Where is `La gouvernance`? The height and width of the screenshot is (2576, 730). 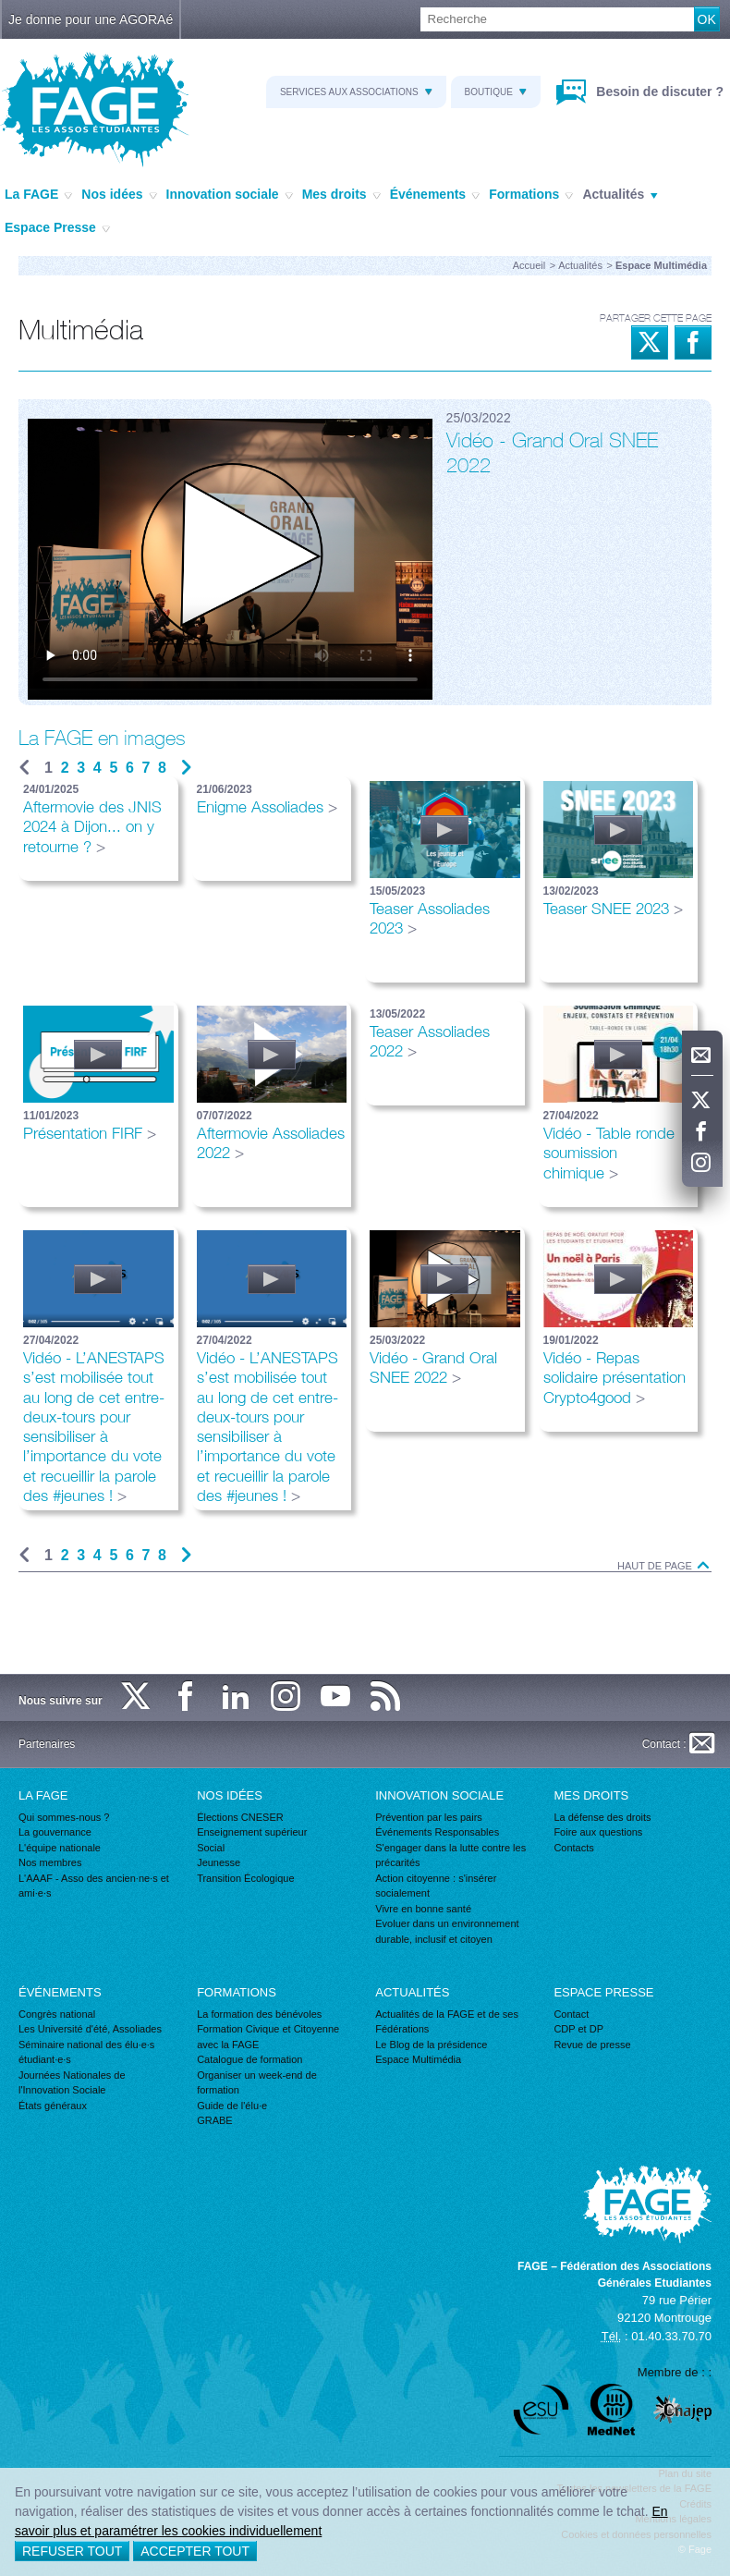
La gouvernance is located at coordinates (54, 1831).